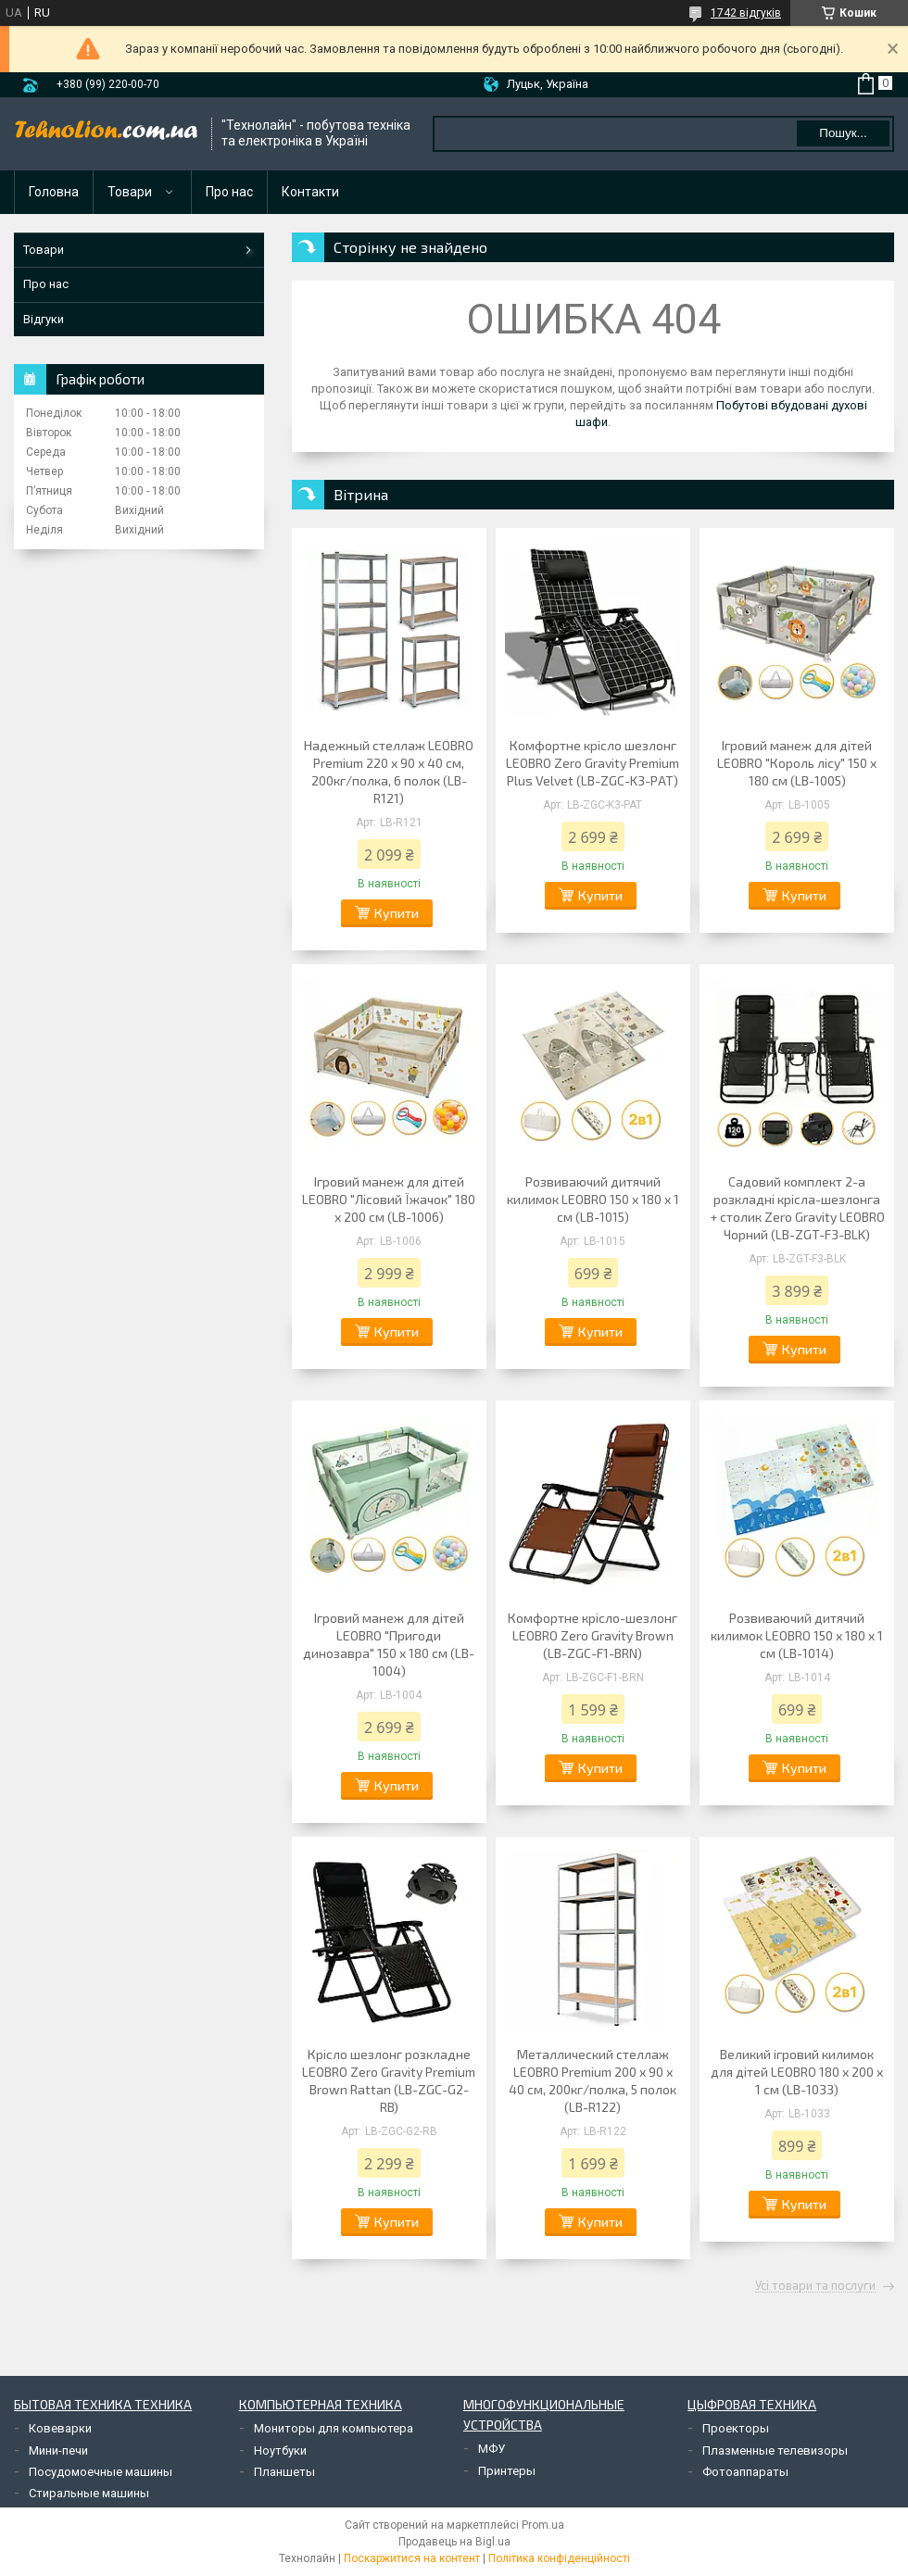 Image resolution: width=908 pixels, height=2576 pixels. Describe the element at coordinates (284, 2472) in the screenshot. I see `Планшеты` at that location.